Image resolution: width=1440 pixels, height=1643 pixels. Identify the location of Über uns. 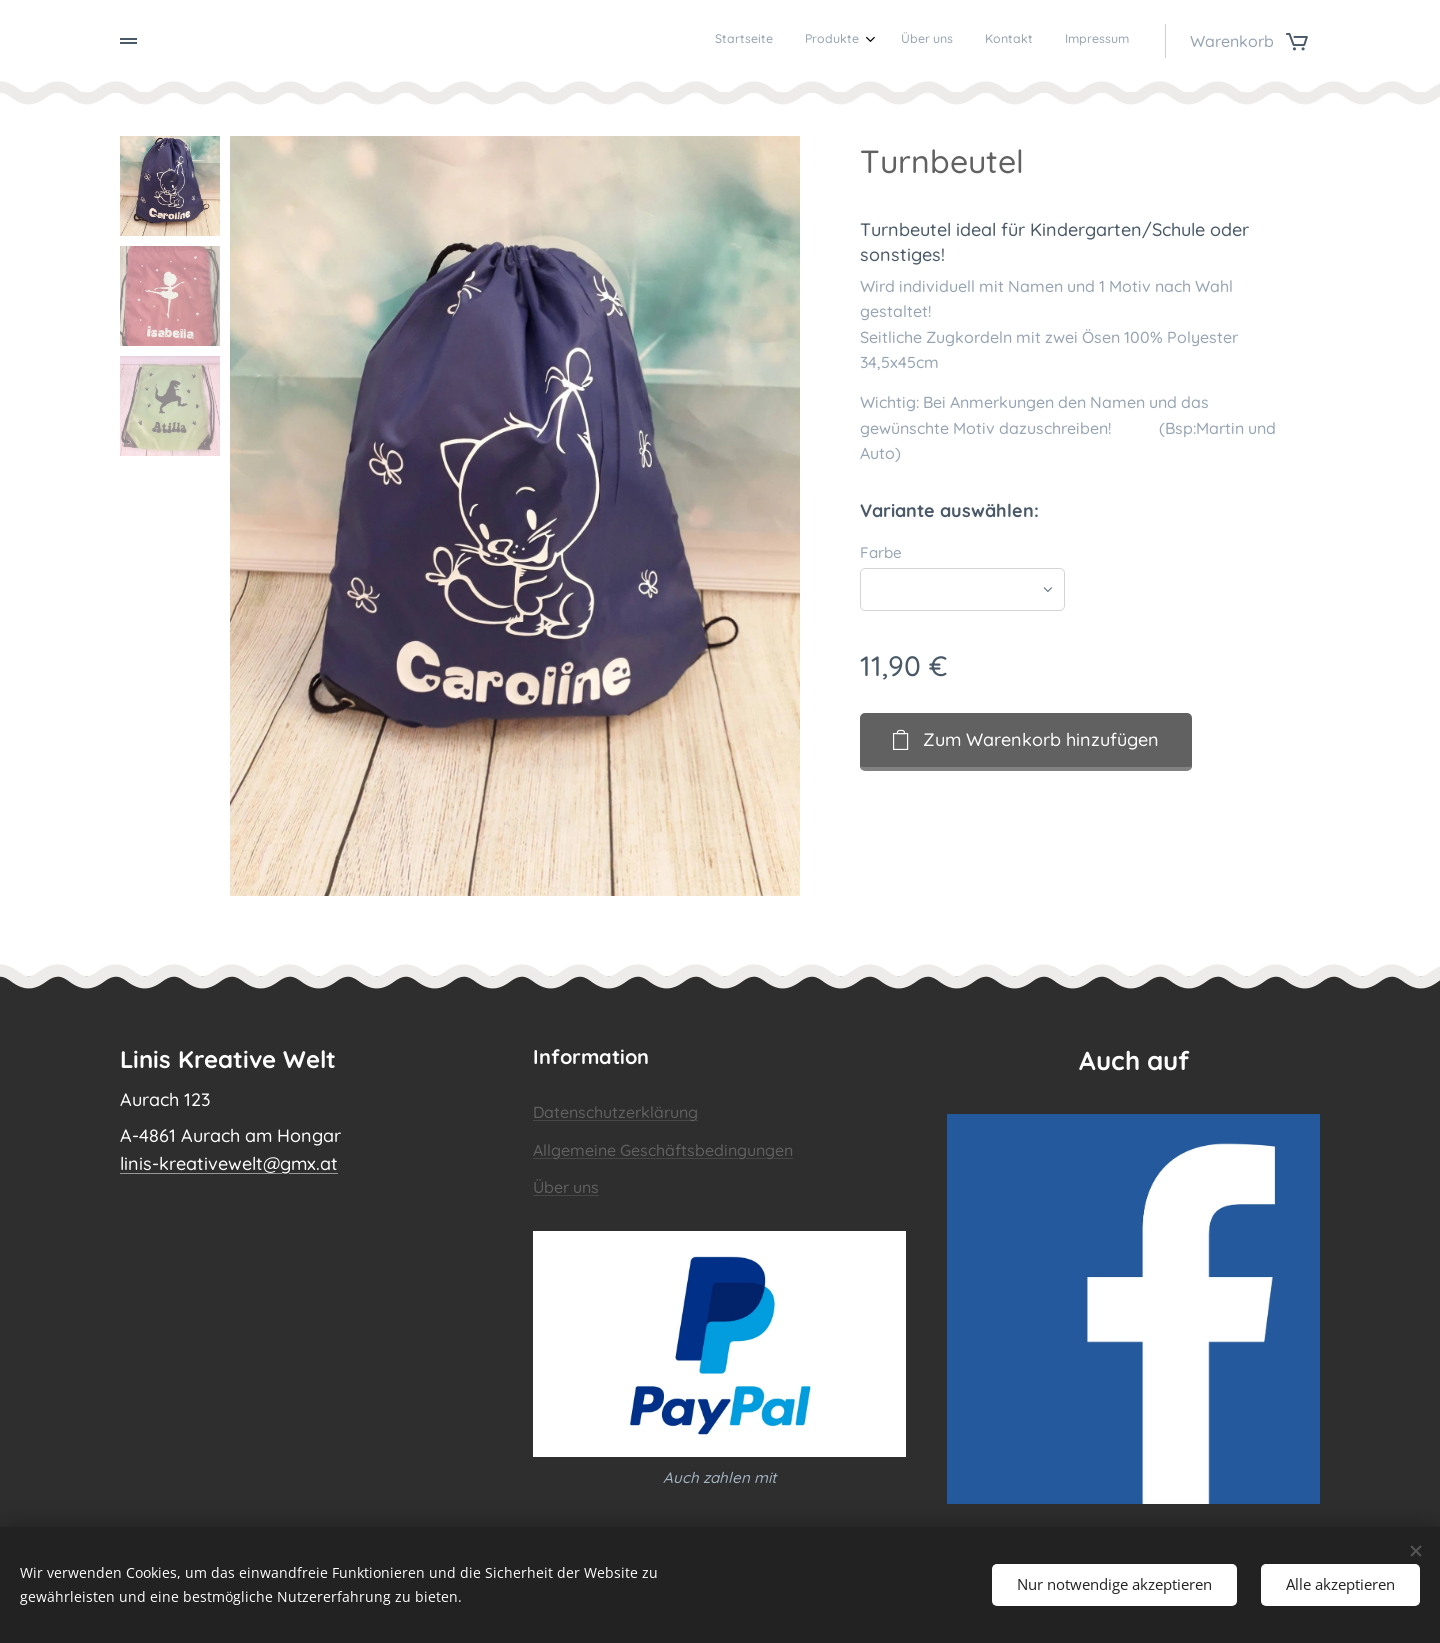
(566, 1187).